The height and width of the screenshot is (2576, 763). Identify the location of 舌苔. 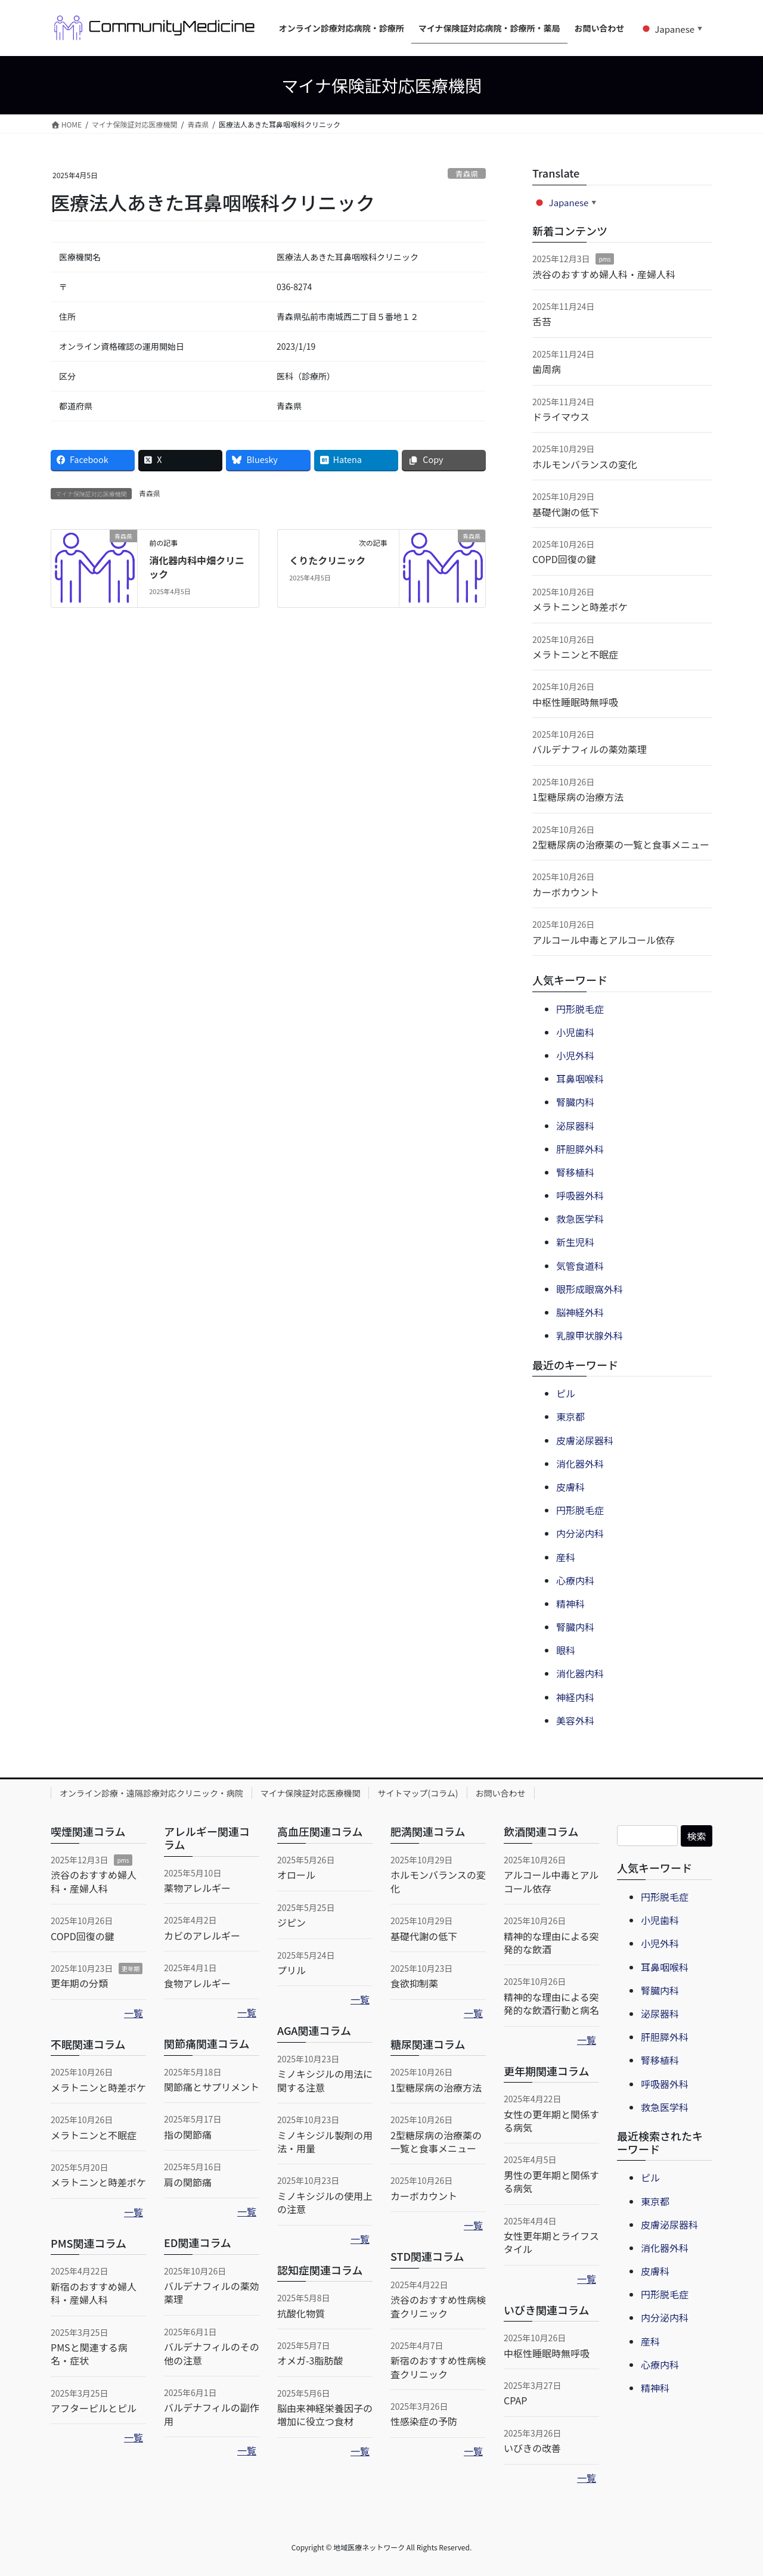
(541, 321).